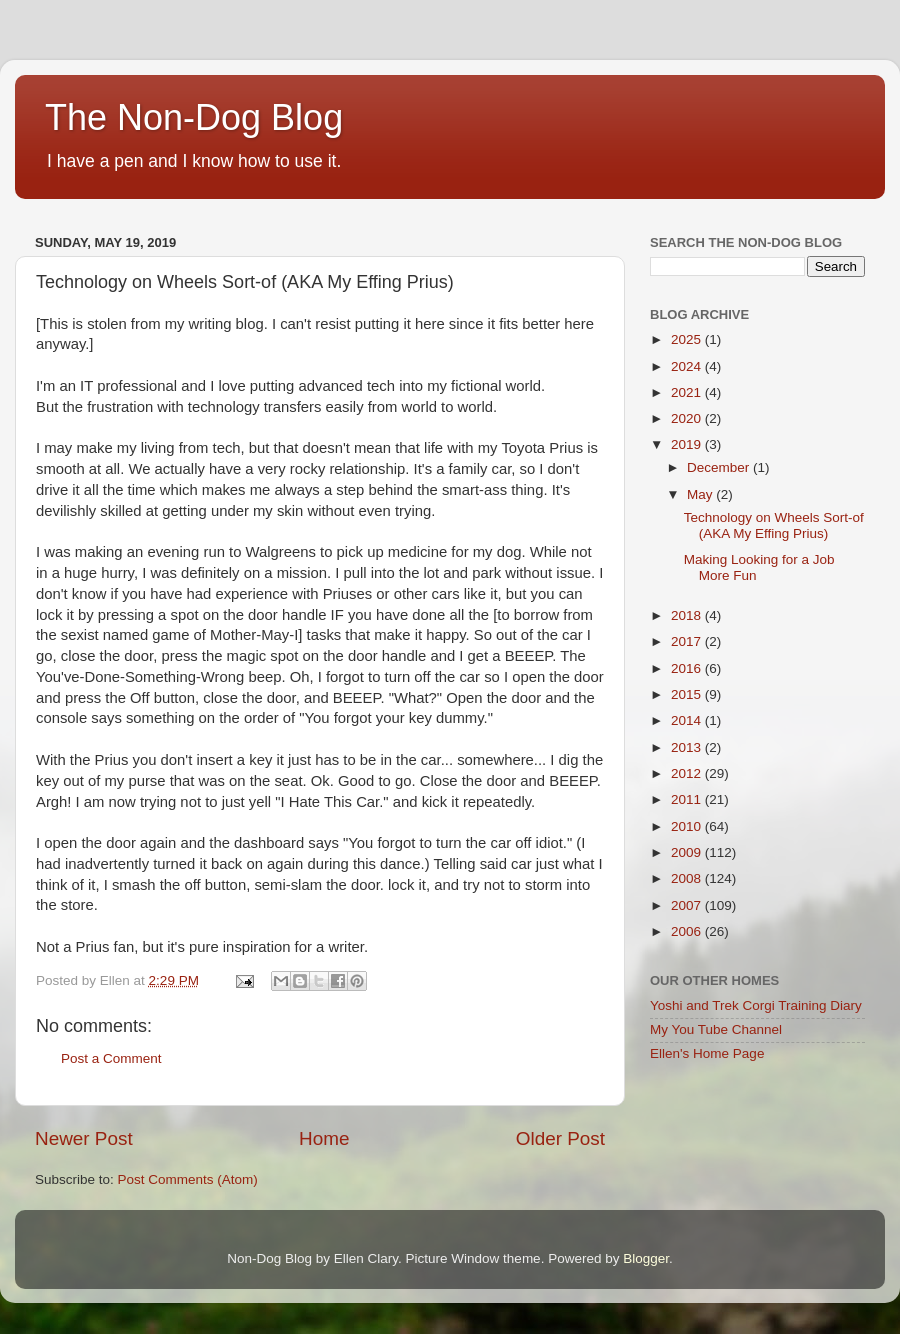 This screenshot has width=900, height=1334. What do you see at coordinates (707, 1053) in the screenshot?
I see `Ellen's Home Page` at bounding box center [707, 1053].